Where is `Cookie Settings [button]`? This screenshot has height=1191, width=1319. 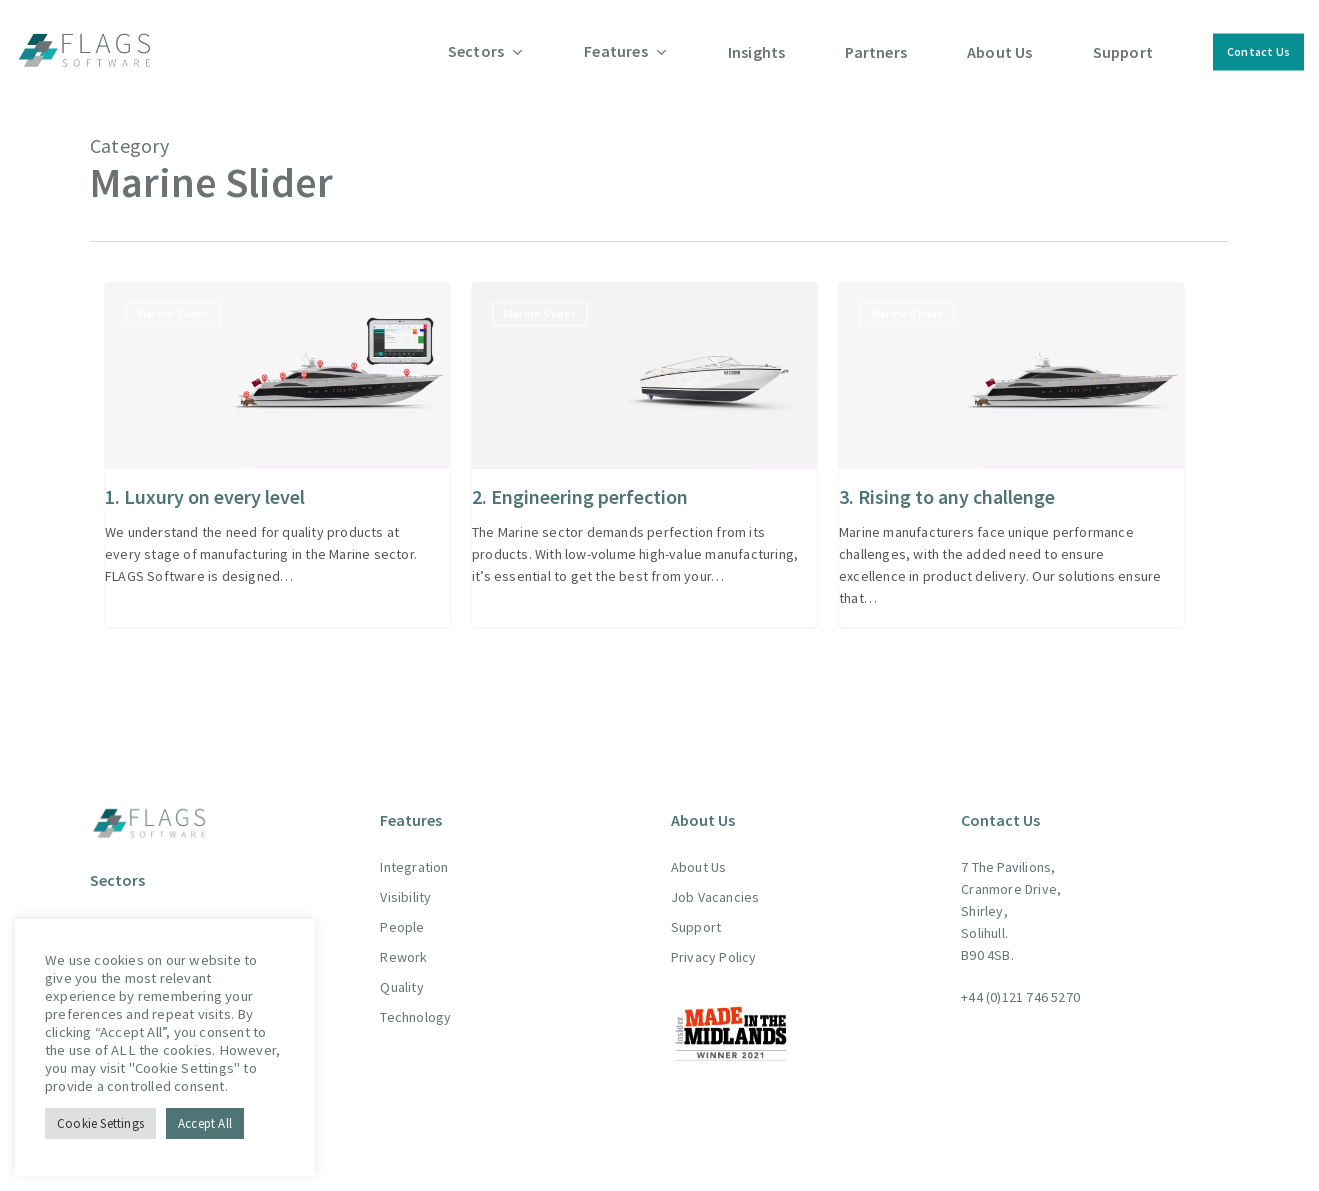 Cookie Settings [button] is located at coordinates (100, 1123).